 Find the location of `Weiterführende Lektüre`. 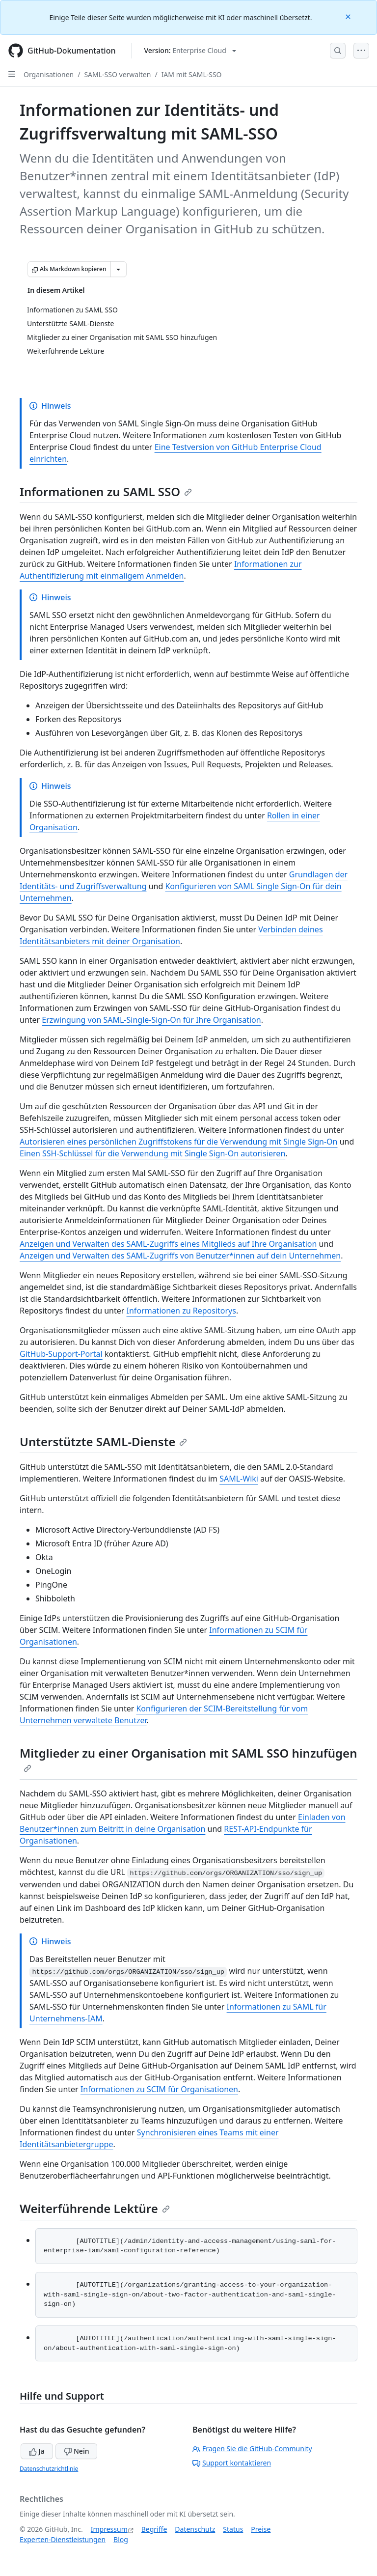

Weiterführende Lektüre is located at coordinates (95, 2208).